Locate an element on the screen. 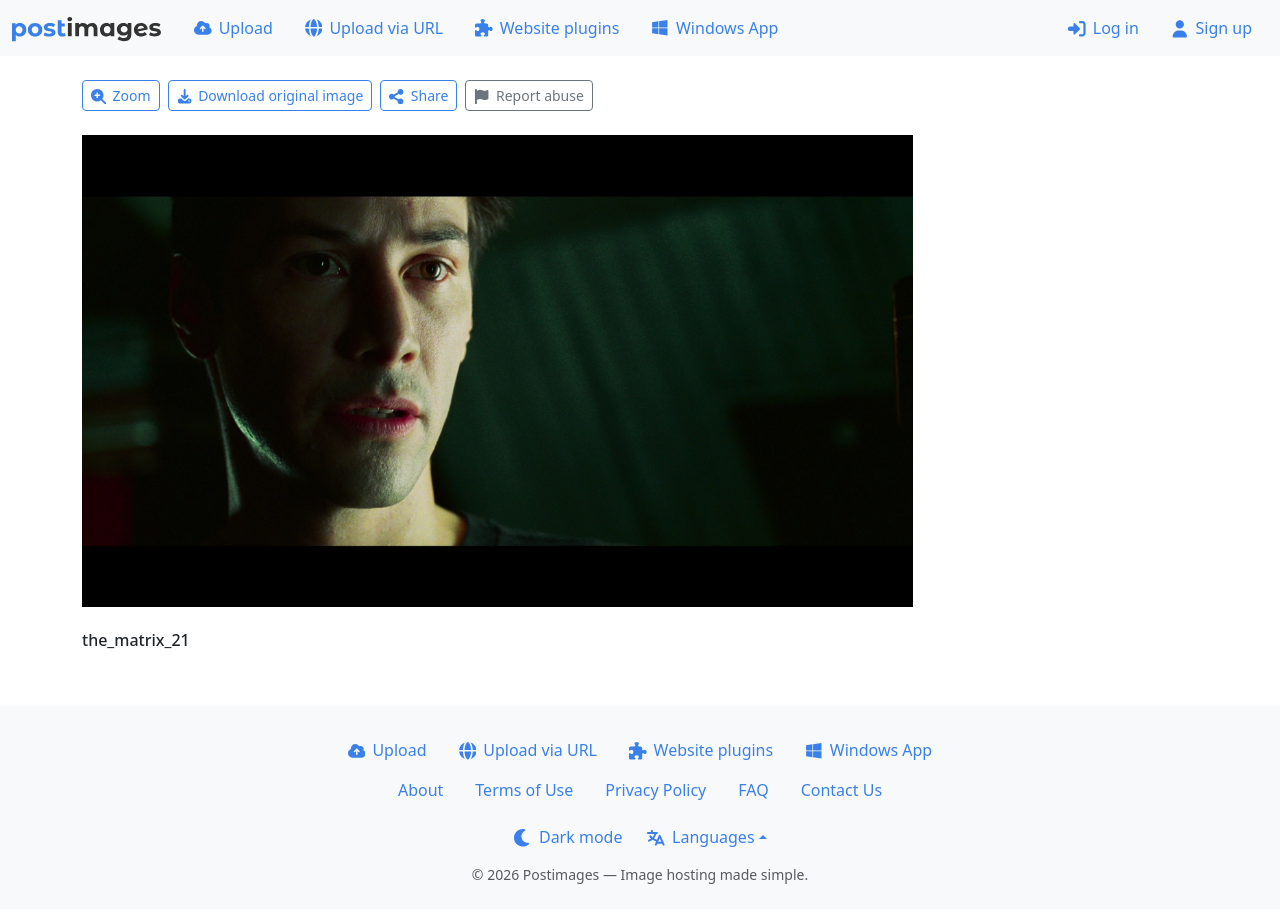 This screenshot has height=909, width=1280. Upload via URL is located at coordinates (374, 28).